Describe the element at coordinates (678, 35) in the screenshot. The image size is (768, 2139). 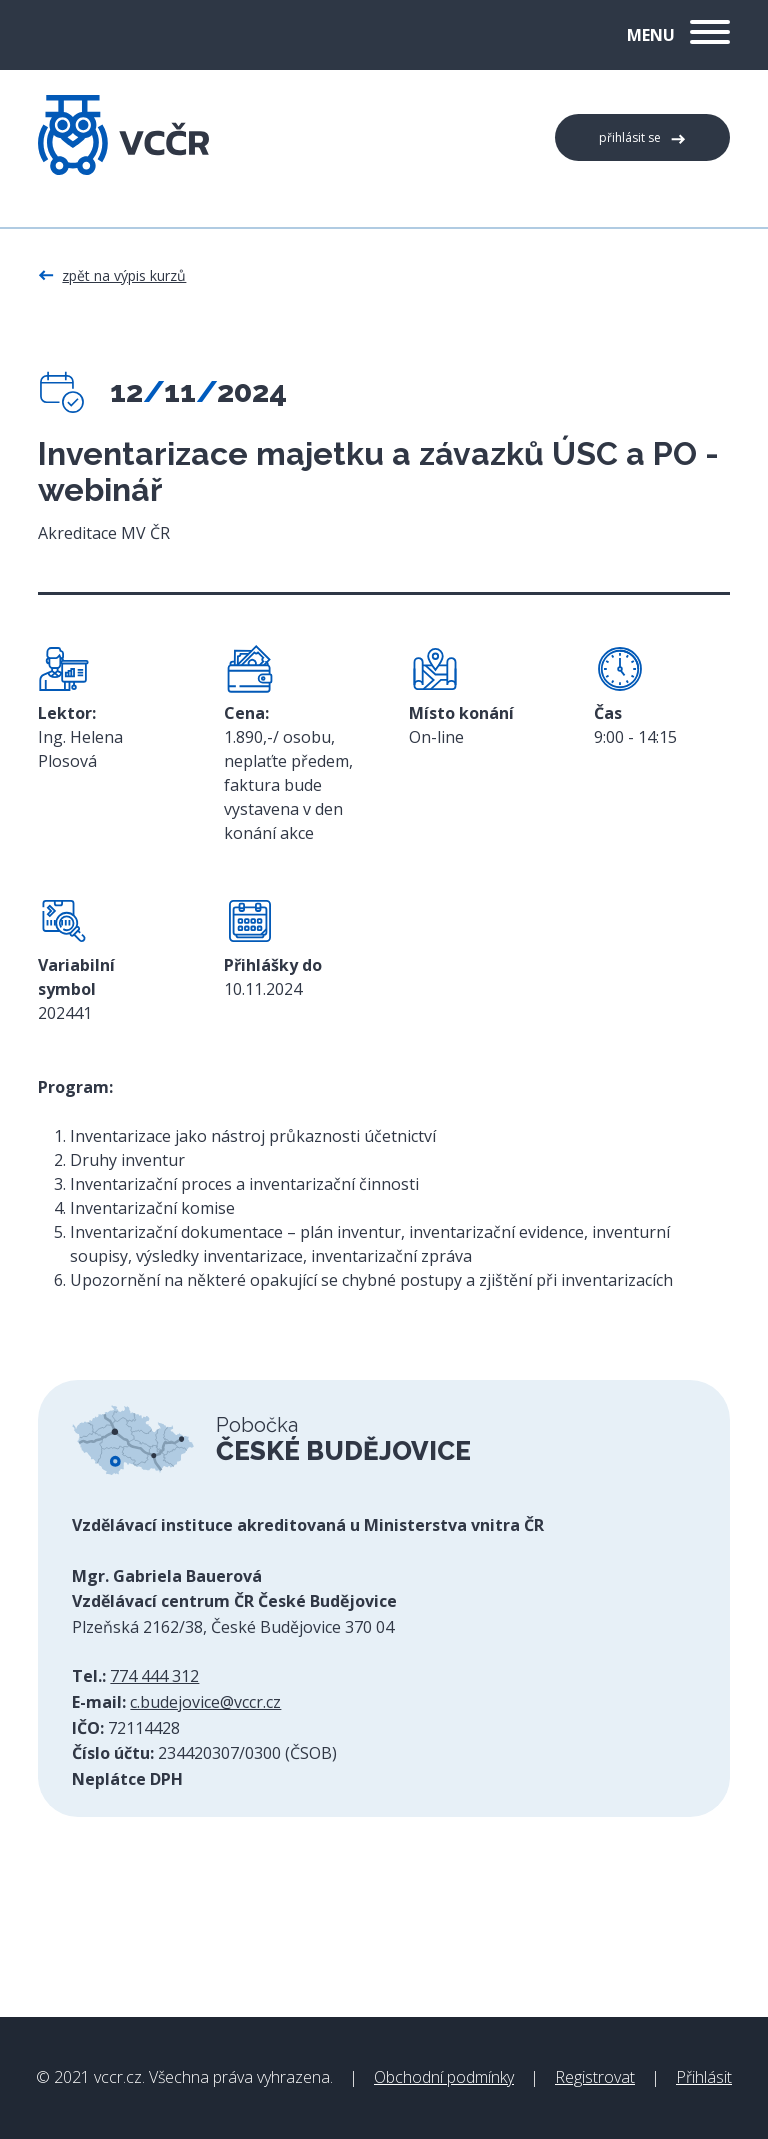
I see `Menu [button]` at that location.